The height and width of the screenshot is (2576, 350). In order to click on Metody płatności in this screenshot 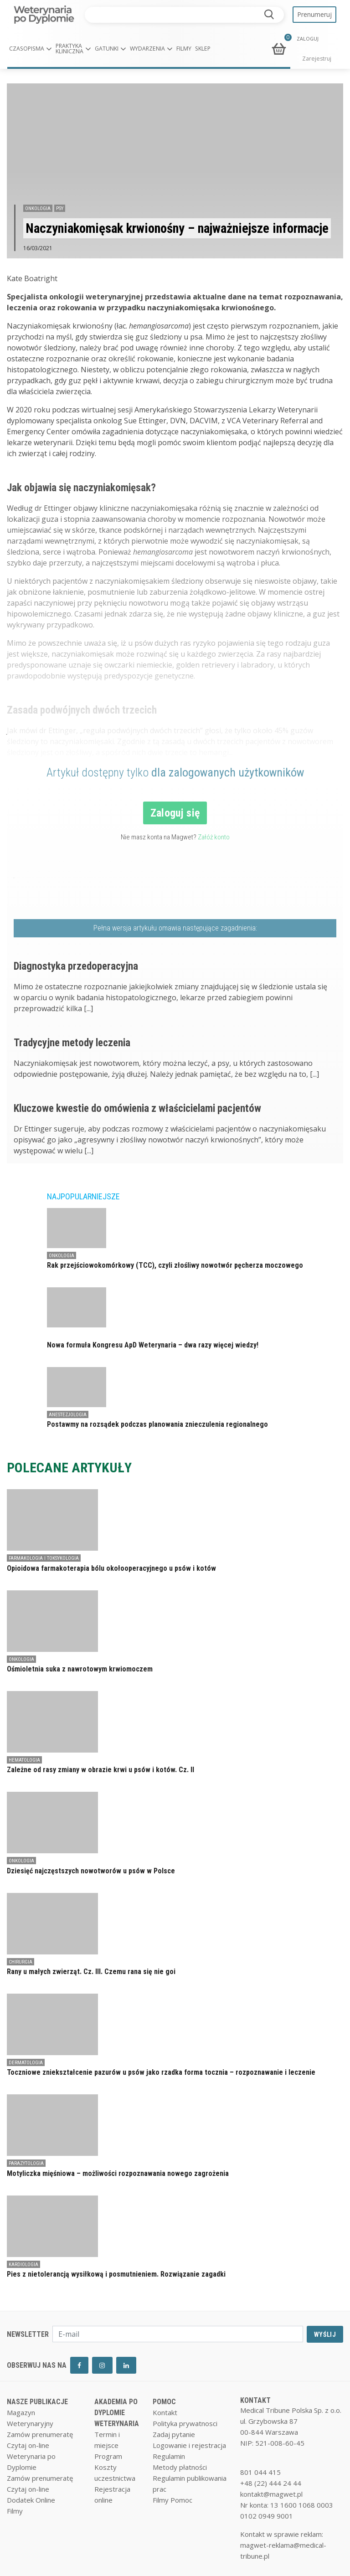, I will do `click(180, 2467)`.